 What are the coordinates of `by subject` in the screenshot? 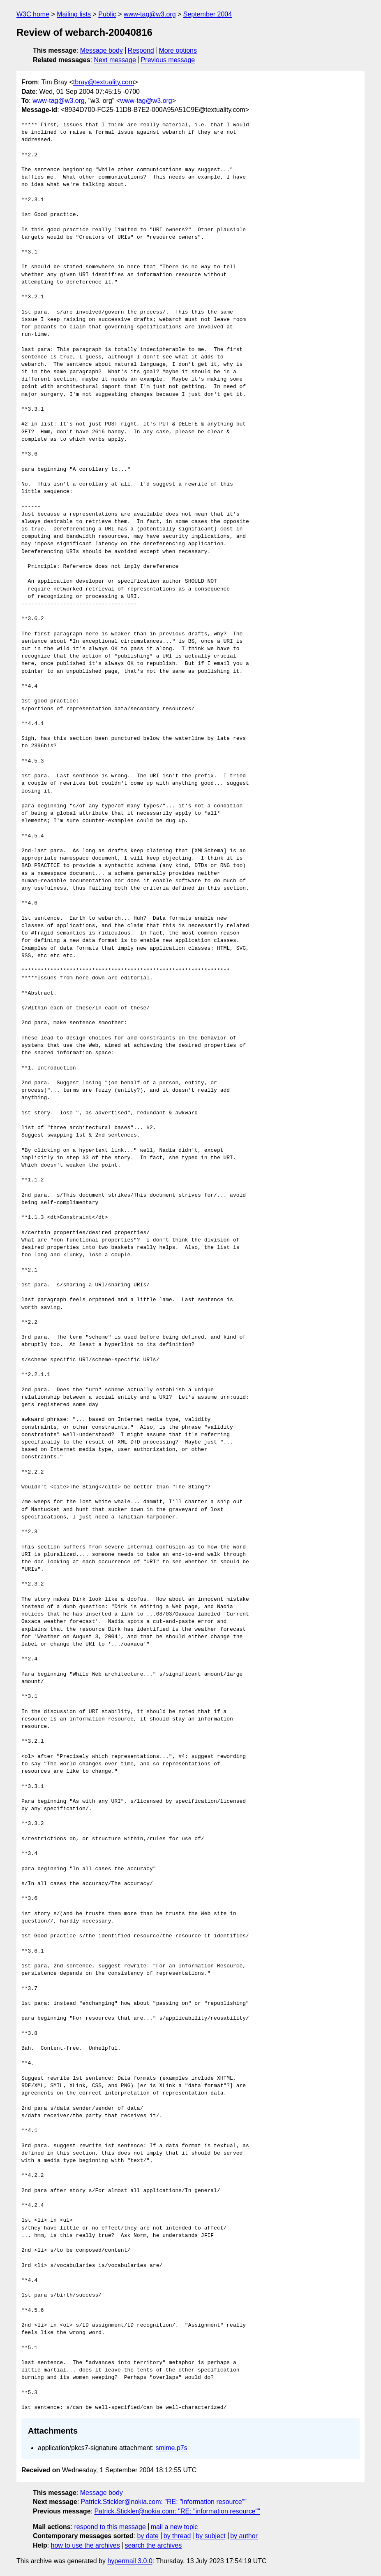 It's located at (210, 2535).